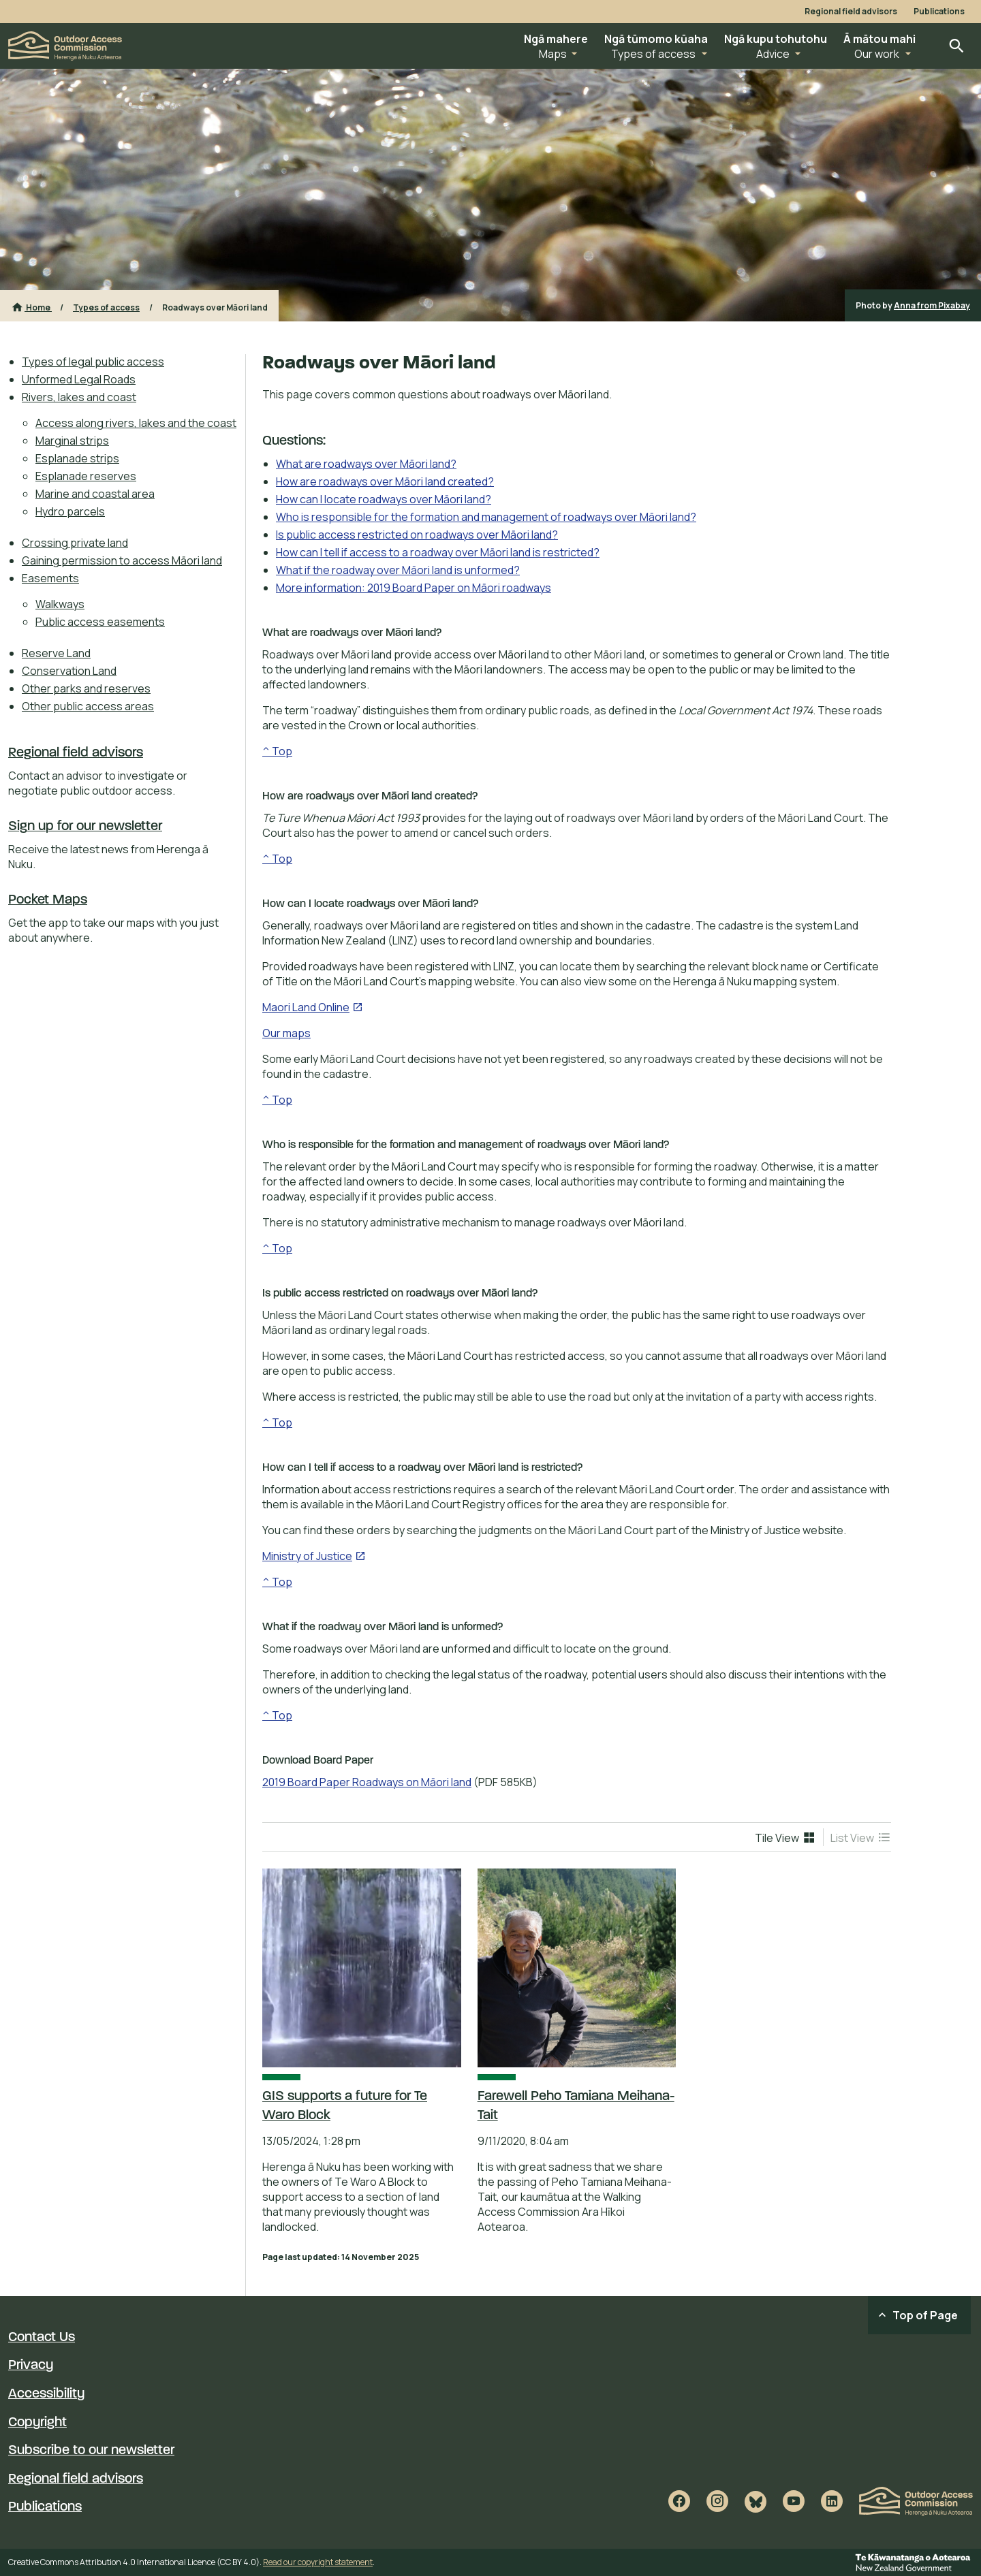  I want to click on What are roadways over Māori land?, so click(366, 463).